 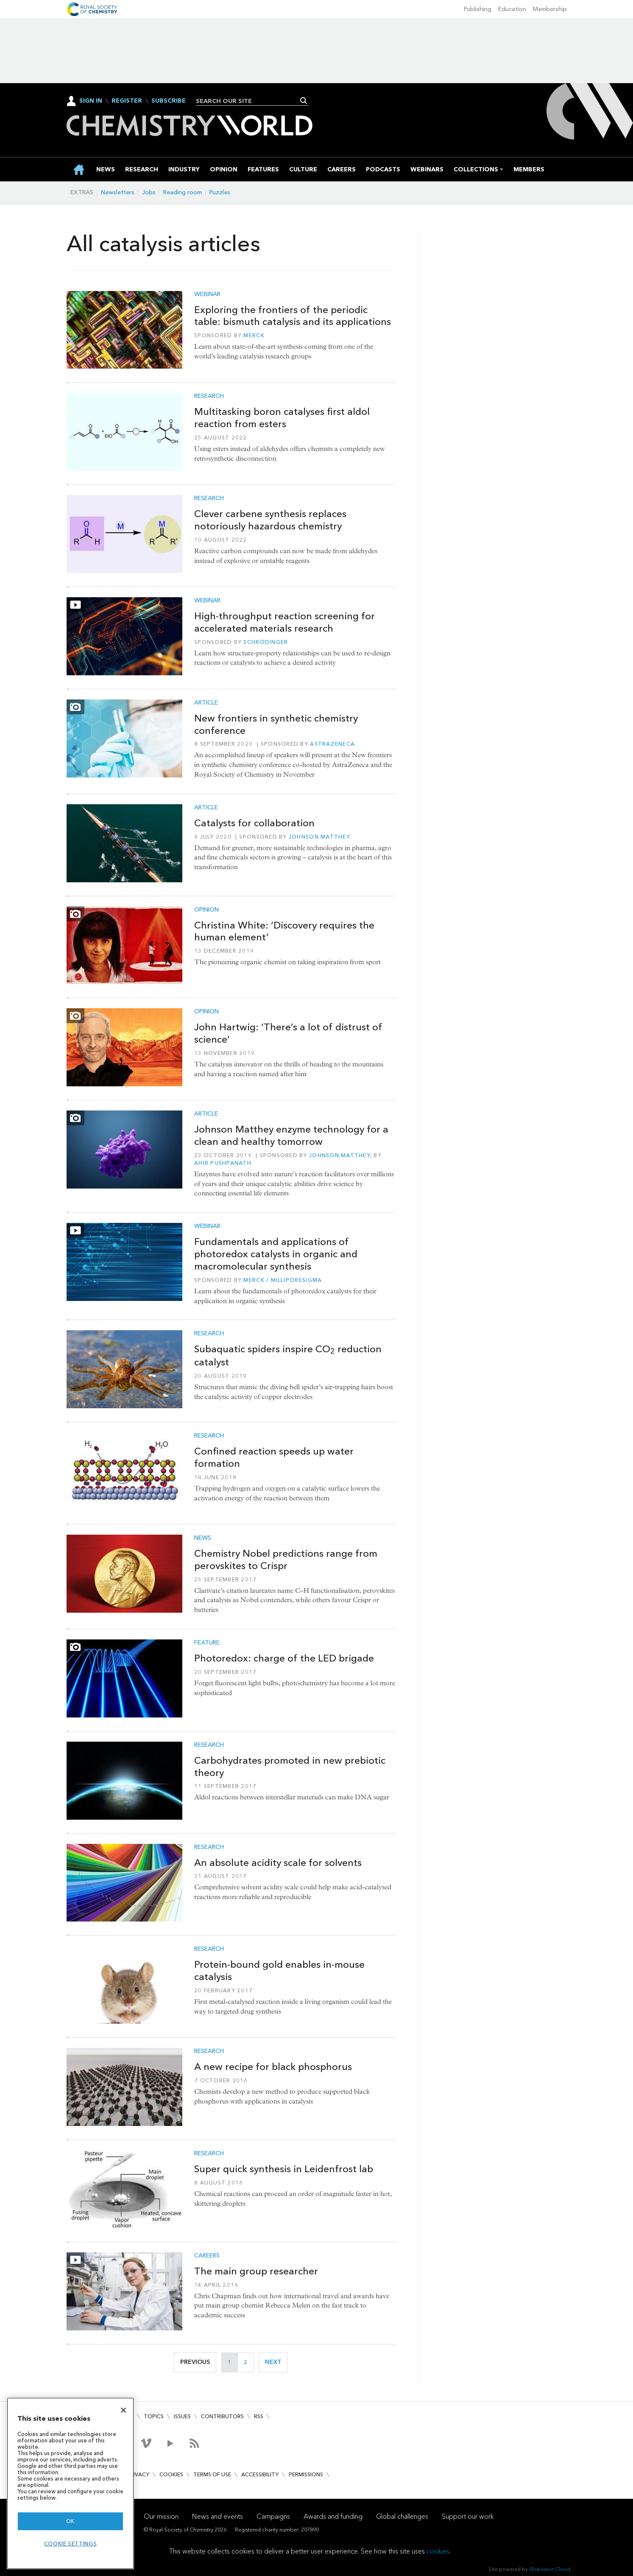 What do you see at coordinates (202, 1538) in the screenshot?
I see `News` at bounding box center [202, 1538].